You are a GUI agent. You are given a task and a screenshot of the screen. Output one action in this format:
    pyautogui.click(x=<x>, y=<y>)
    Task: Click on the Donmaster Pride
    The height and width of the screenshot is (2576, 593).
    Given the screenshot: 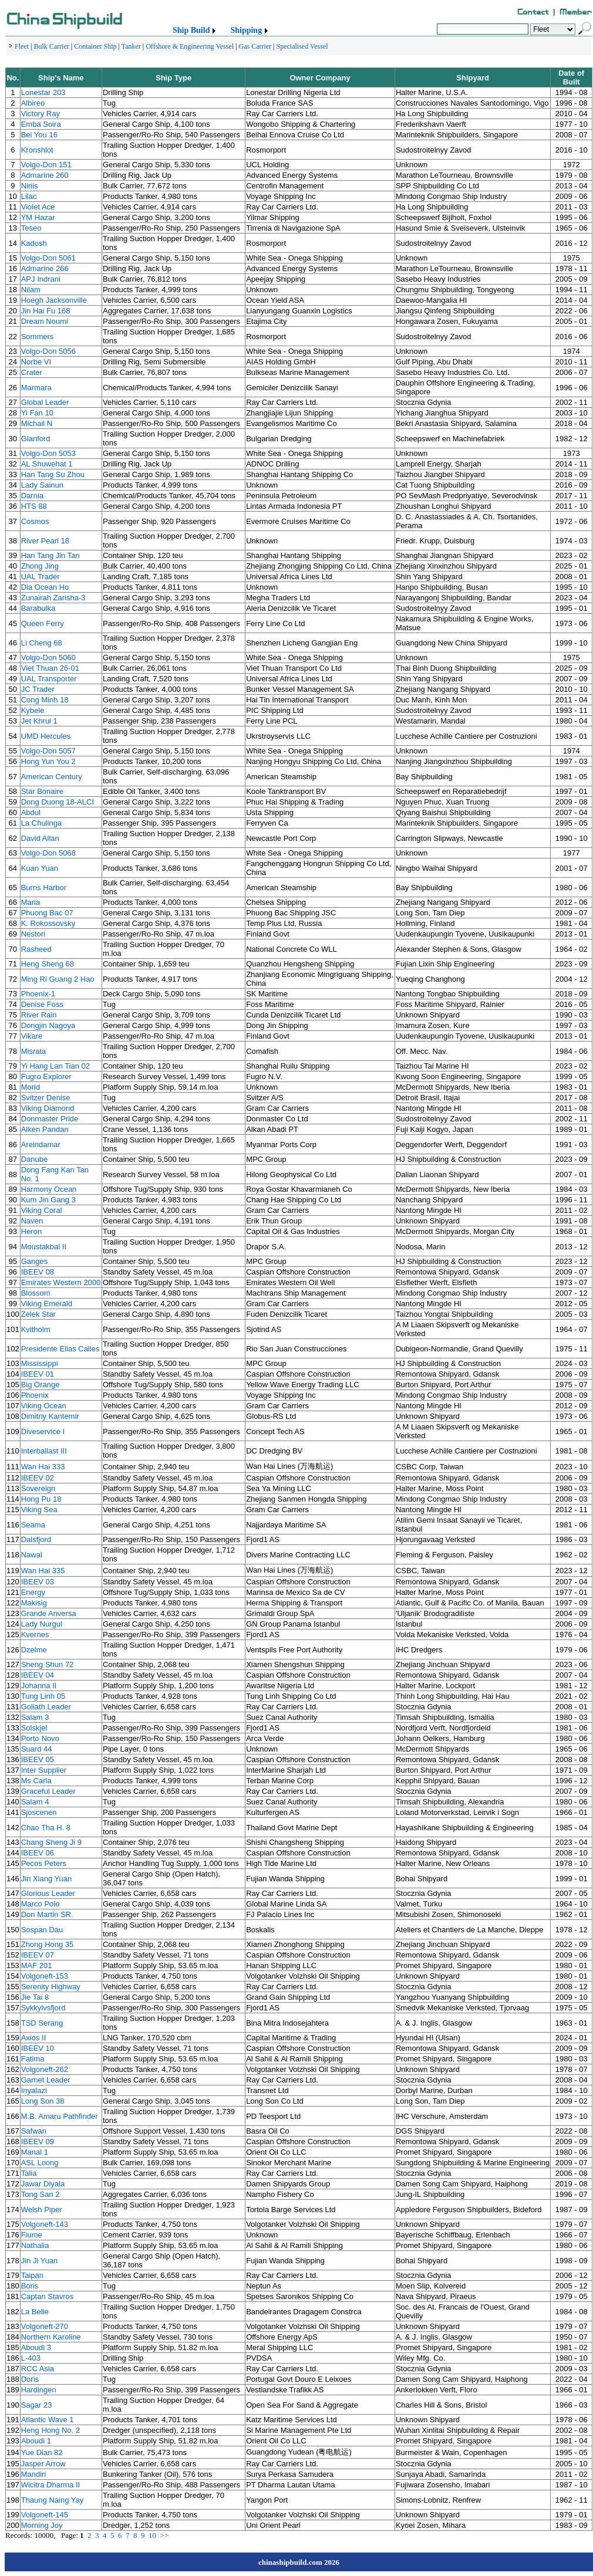 What is the action you would take?
    pyautogui.click(x=50, y=1118)
    